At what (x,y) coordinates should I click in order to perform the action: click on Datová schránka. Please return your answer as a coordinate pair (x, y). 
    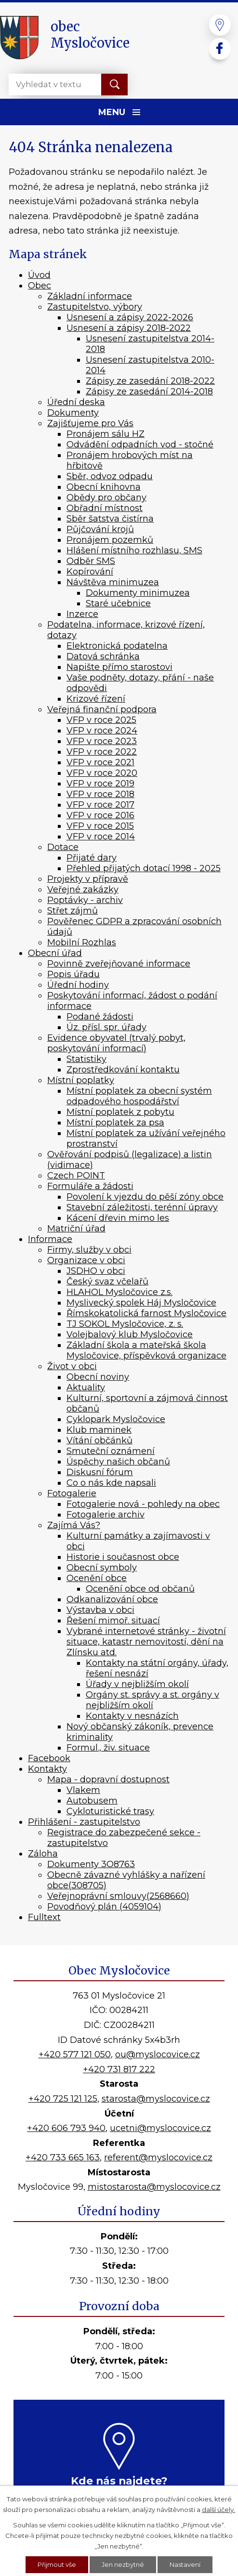
    Looking at the image, I should click on (103, 656).